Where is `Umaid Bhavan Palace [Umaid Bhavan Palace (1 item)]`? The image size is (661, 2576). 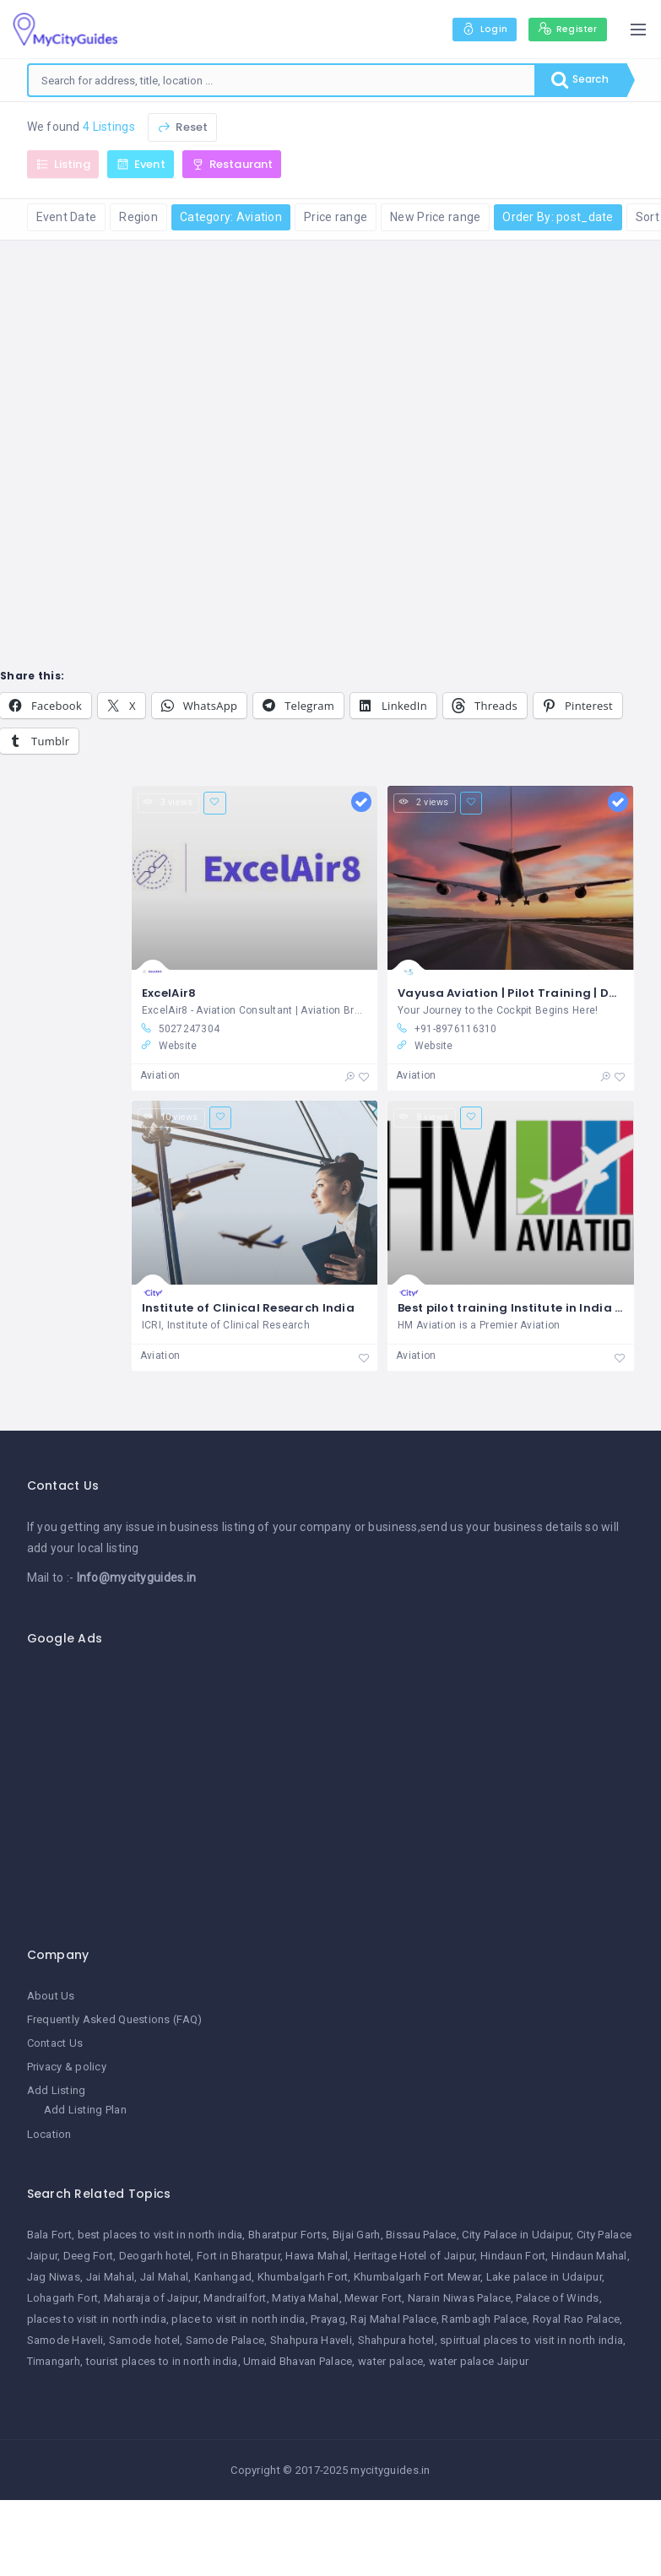 Umaid Bhavan Palace [Umaid Bhavan Palace (1 item)] is located at coordinates (297, 2362).